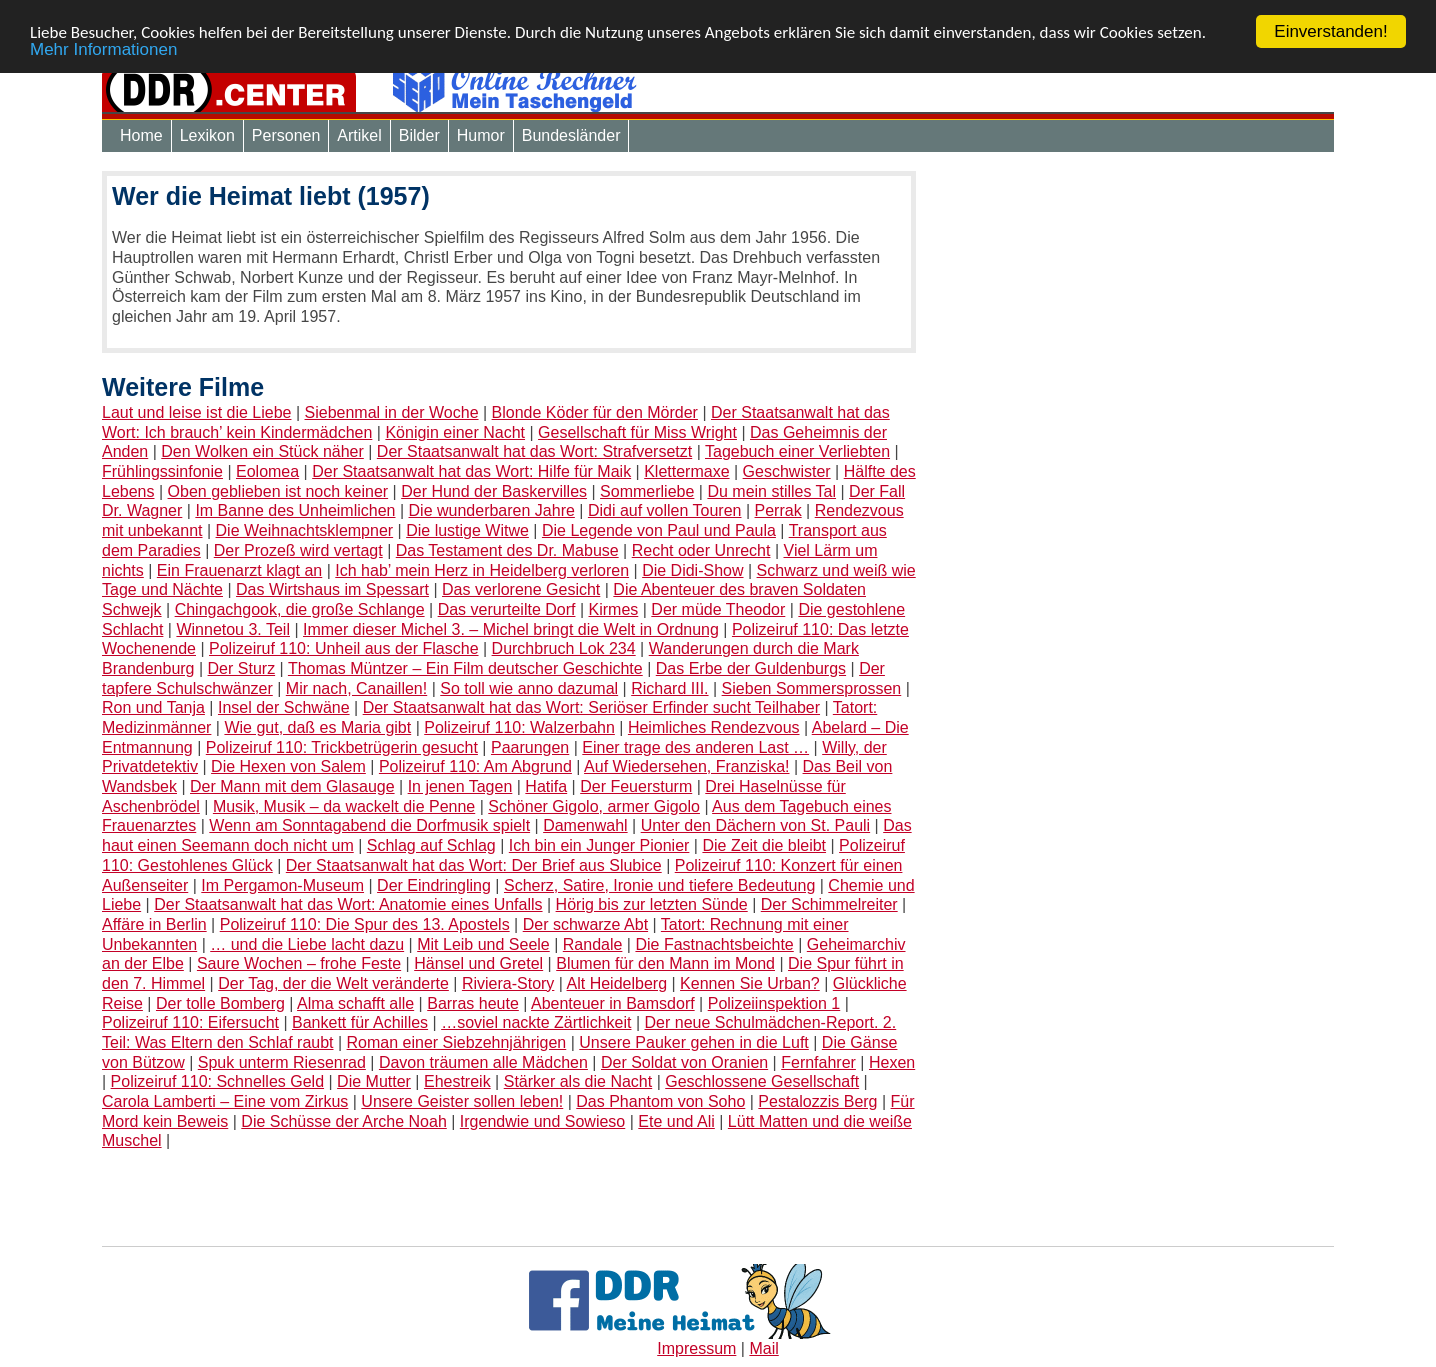 This screenshot has width=1436, height=1367. I want to click on Ich hab’ mein Herz in Heidelberg verloren, so click(482, 569).